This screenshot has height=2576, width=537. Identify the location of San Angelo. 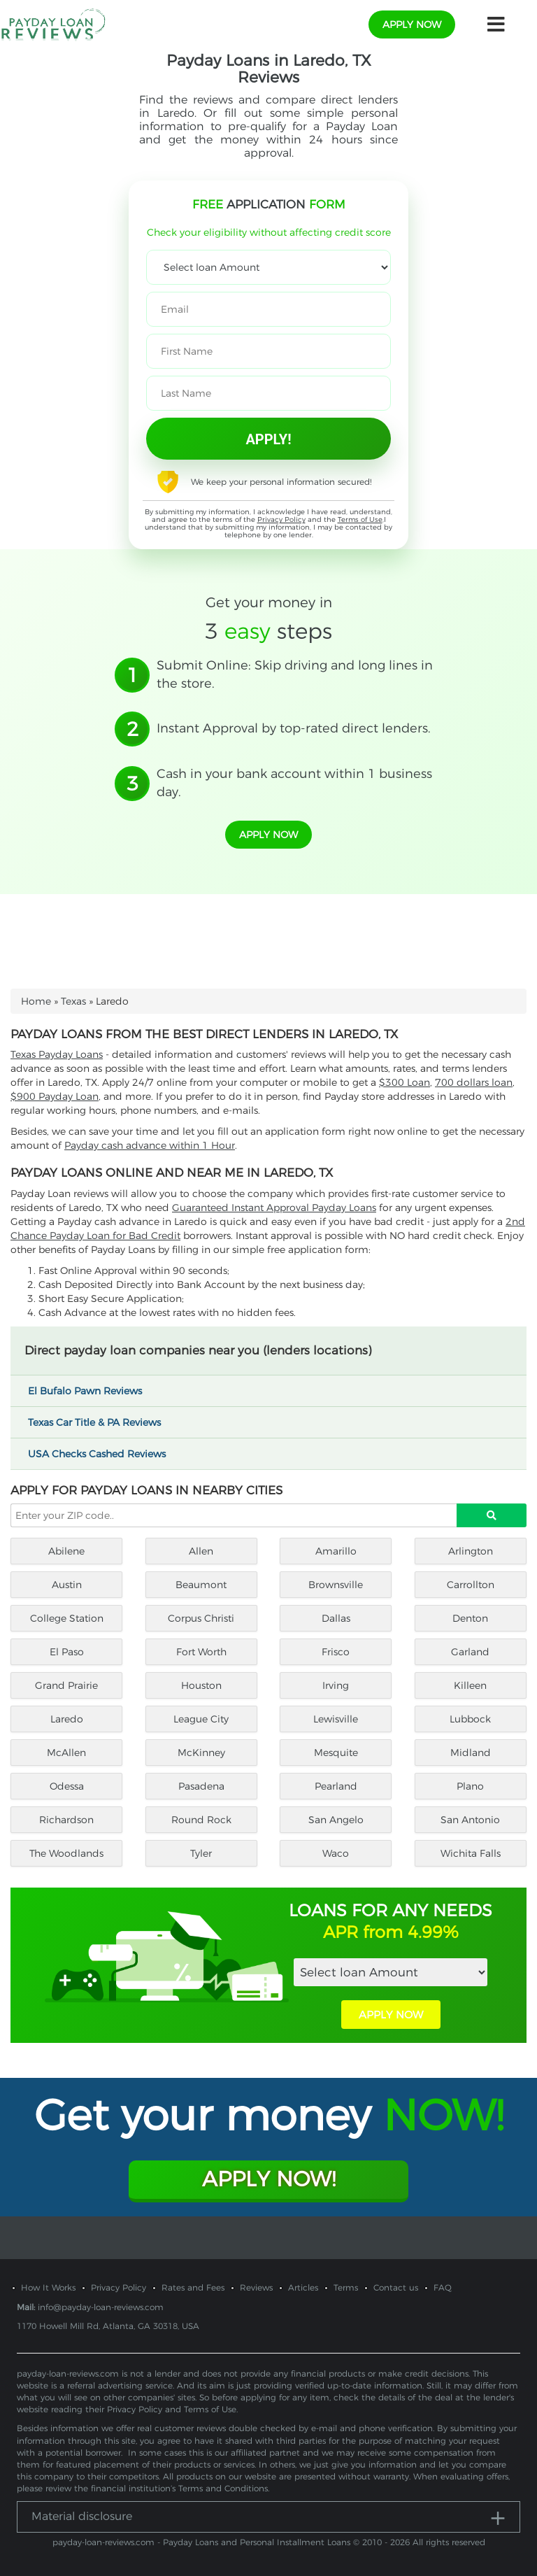
(336, 1819).